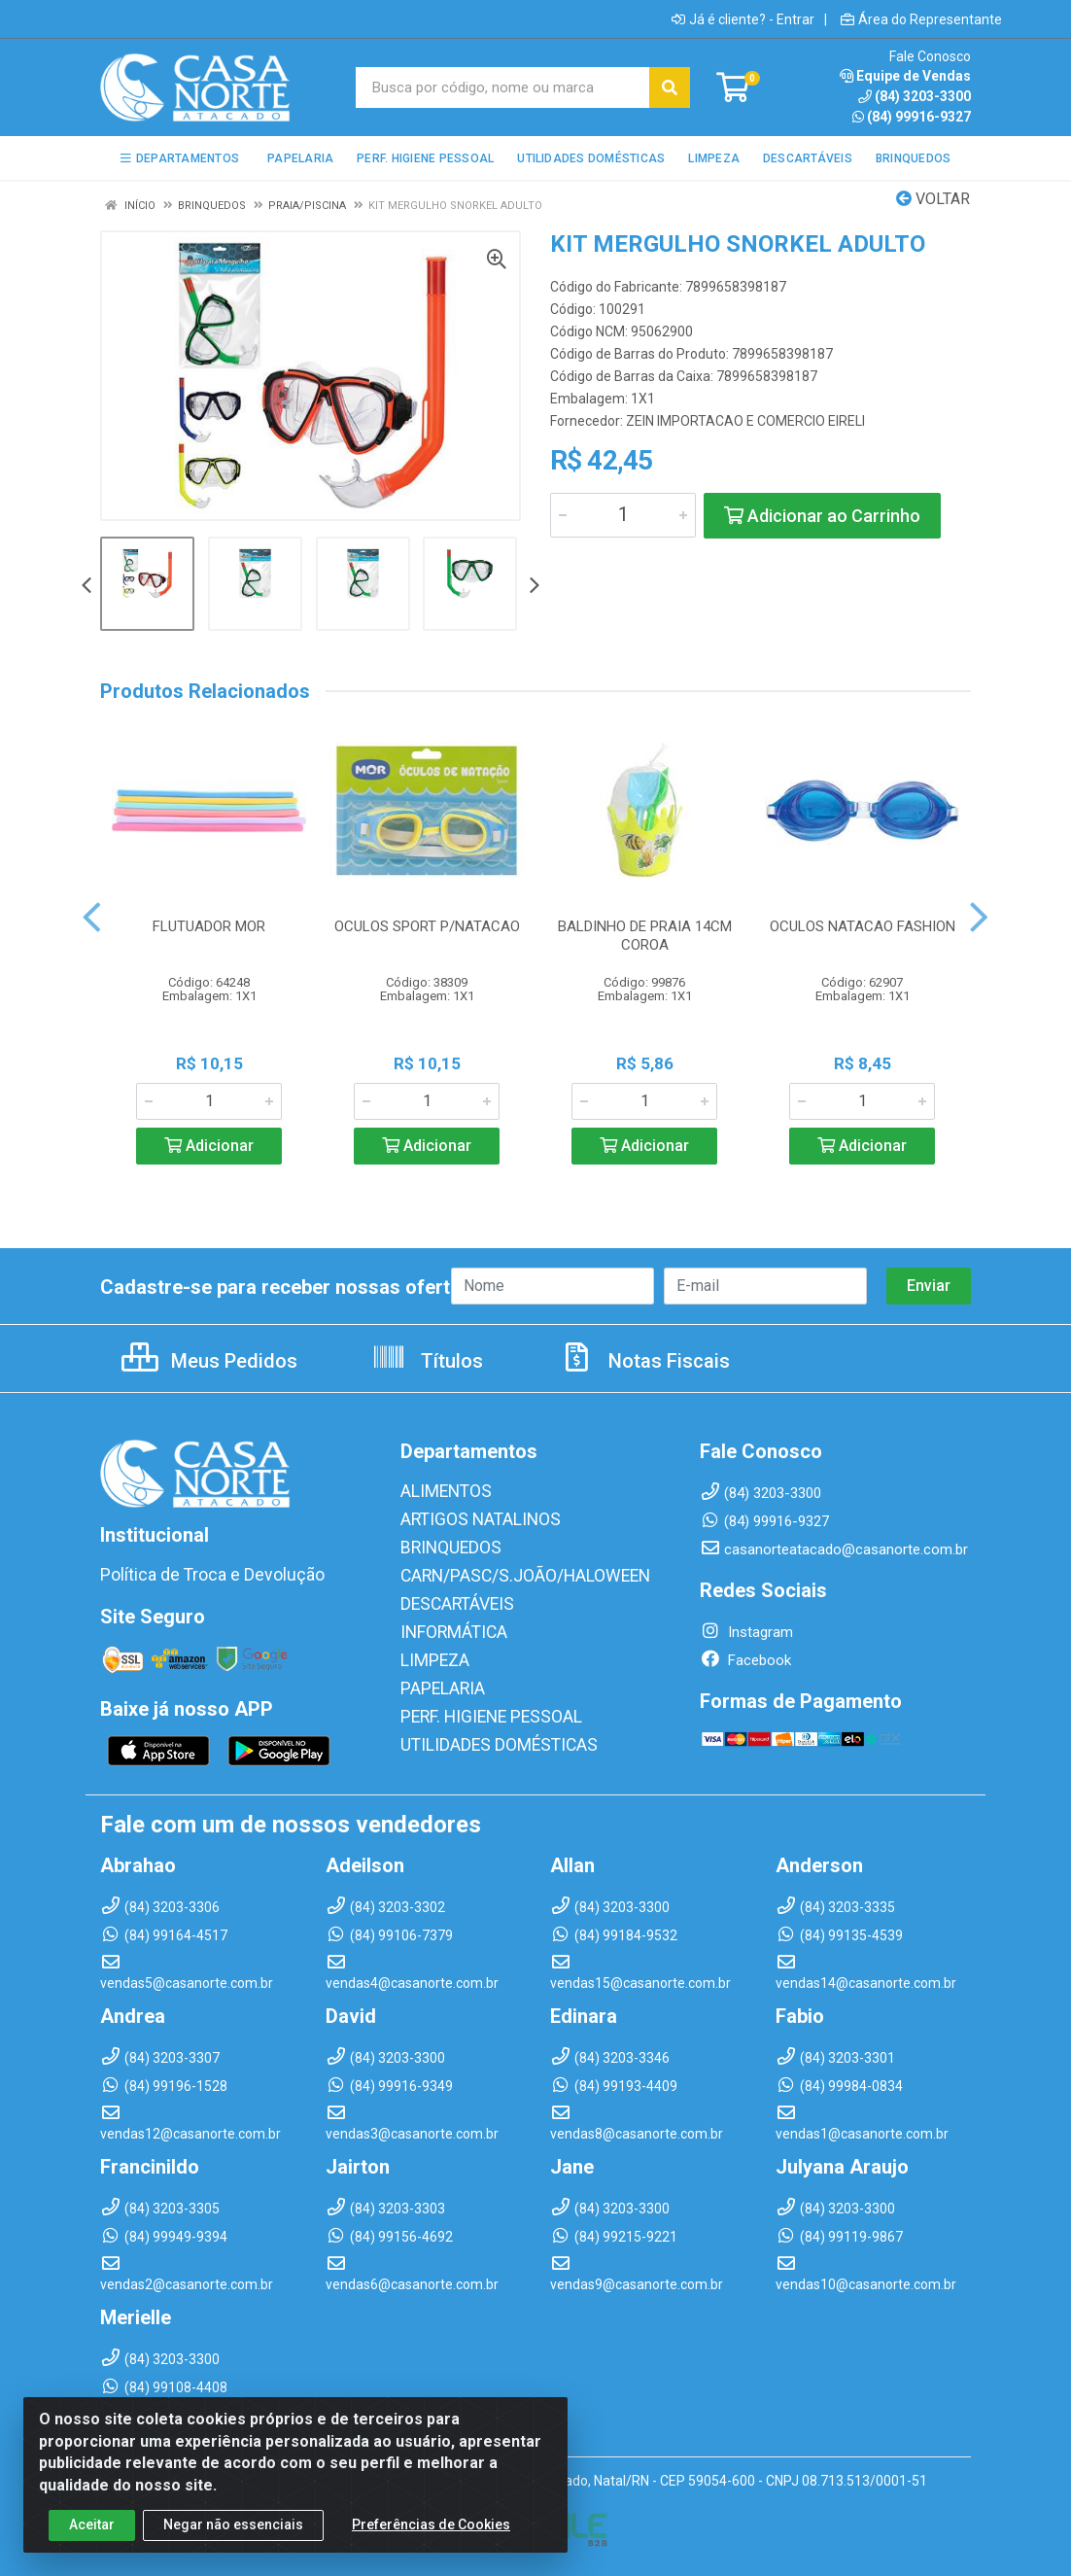  Describe the element at coordinates (911, 116) in the screenshot. I see `(84) 99916-9327` at that location.